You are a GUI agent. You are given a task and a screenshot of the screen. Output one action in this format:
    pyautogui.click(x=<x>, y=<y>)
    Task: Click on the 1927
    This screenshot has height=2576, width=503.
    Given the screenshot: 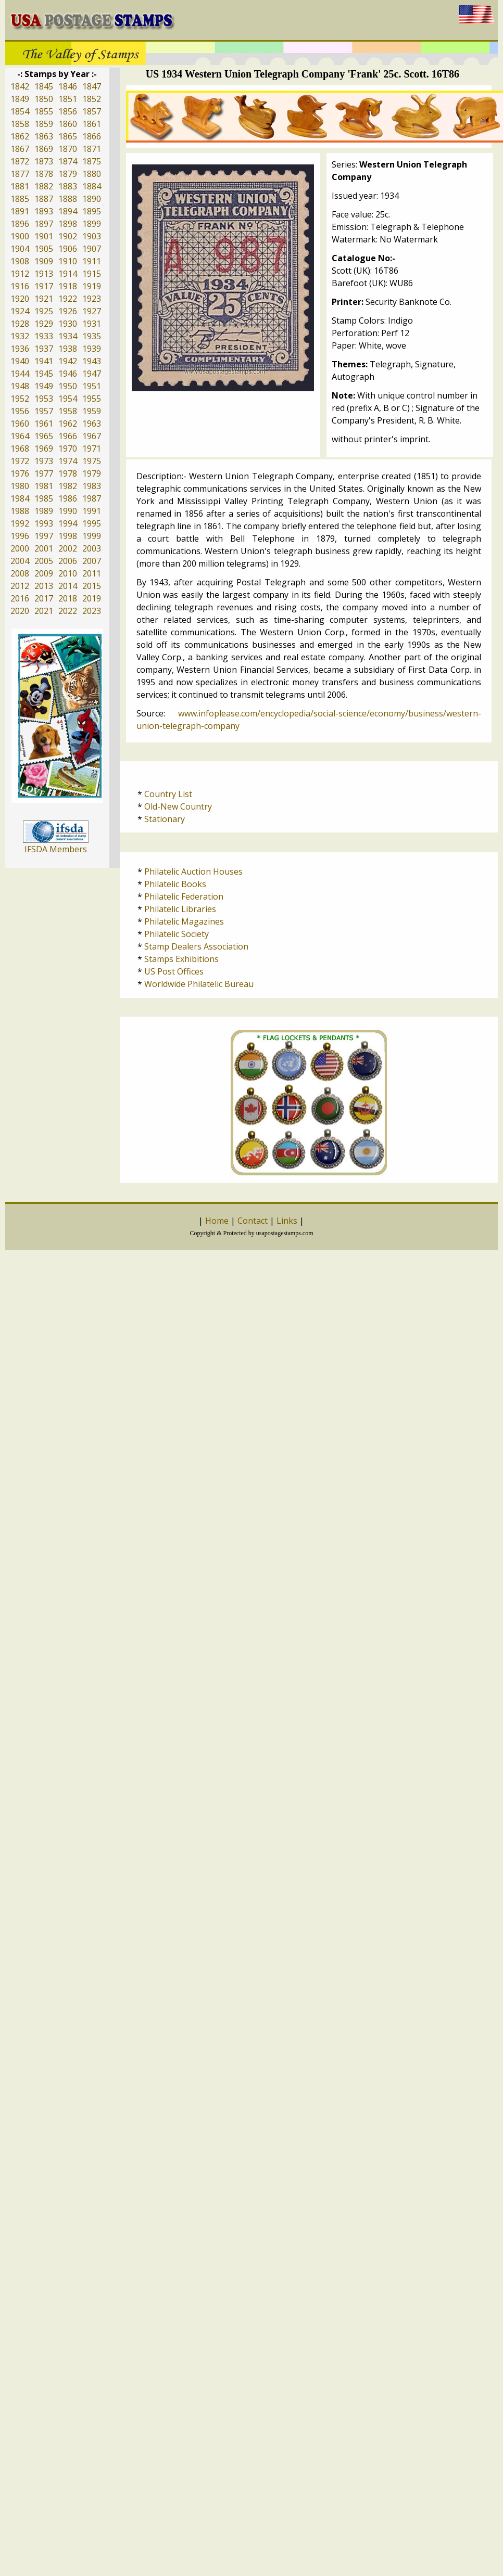 What is the action you would take?
    pyautogui.click(x=91, y=311)
    